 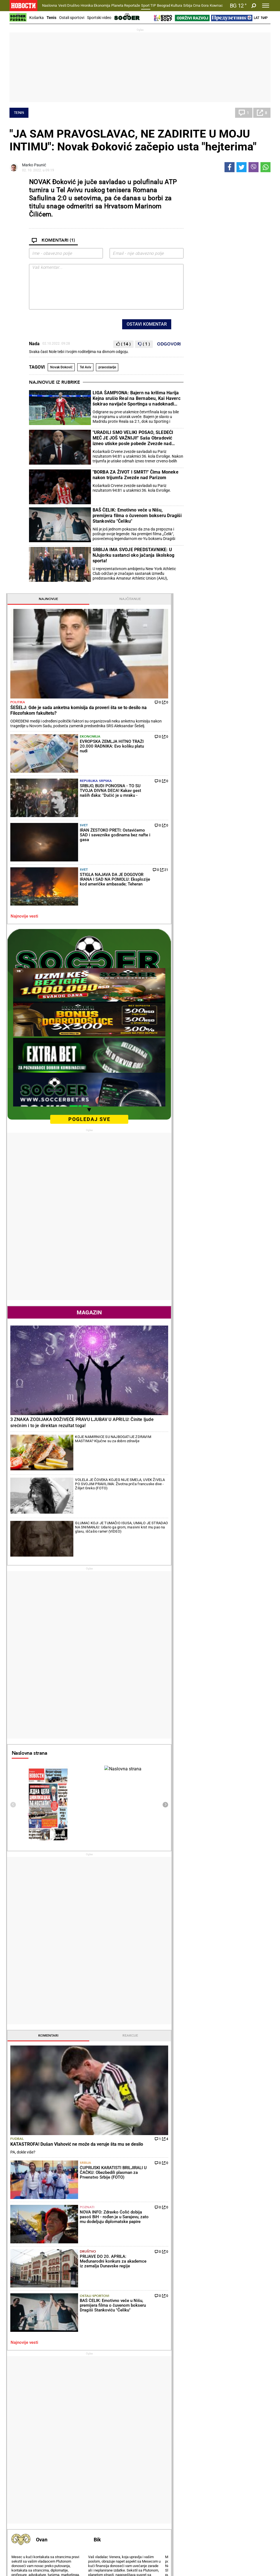 I want to click on Znanje, so click(x=196, y=2488).